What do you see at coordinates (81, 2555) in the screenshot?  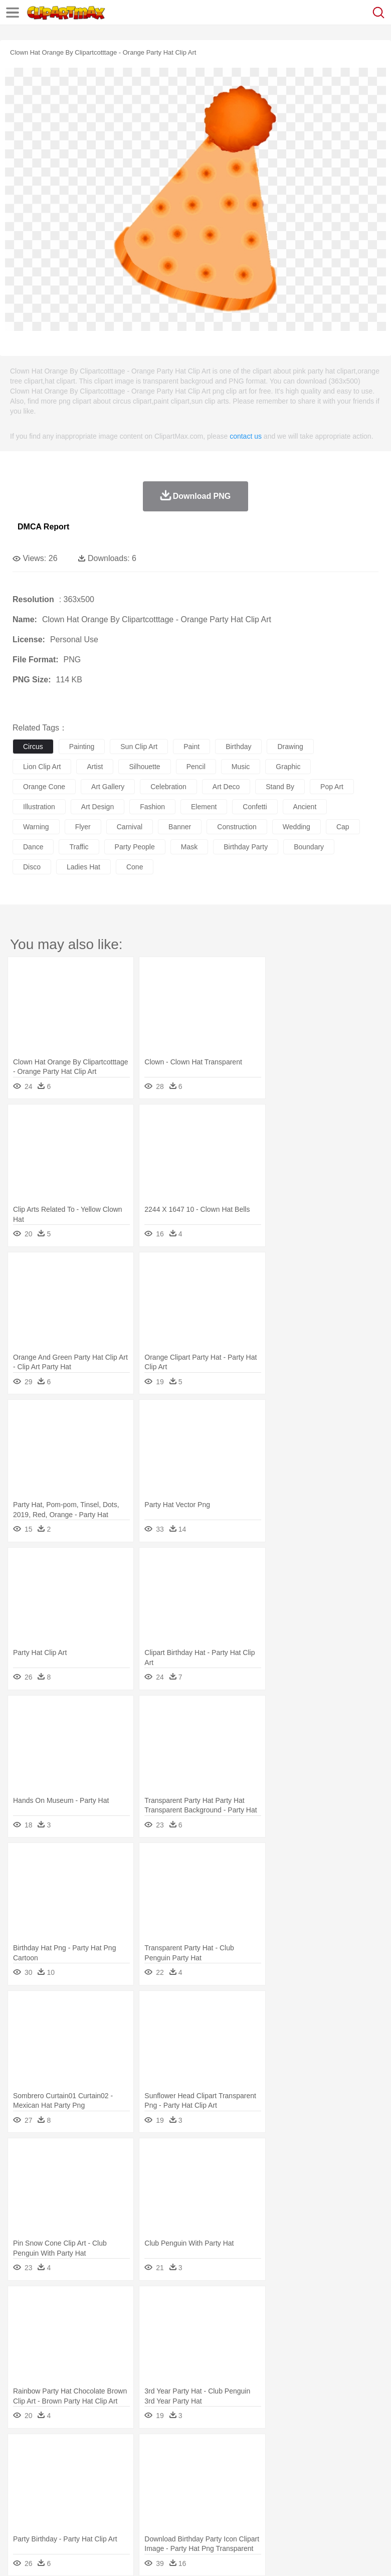 I see `Privcy Policy` at bounding box center [81, 2555].